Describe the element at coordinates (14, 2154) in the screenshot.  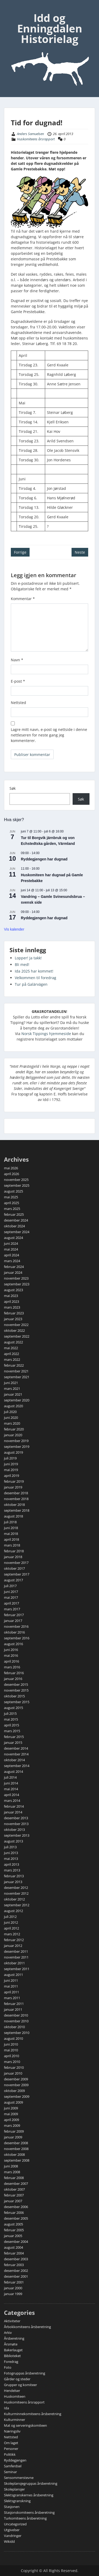
I see `oktober 2008` at that location.